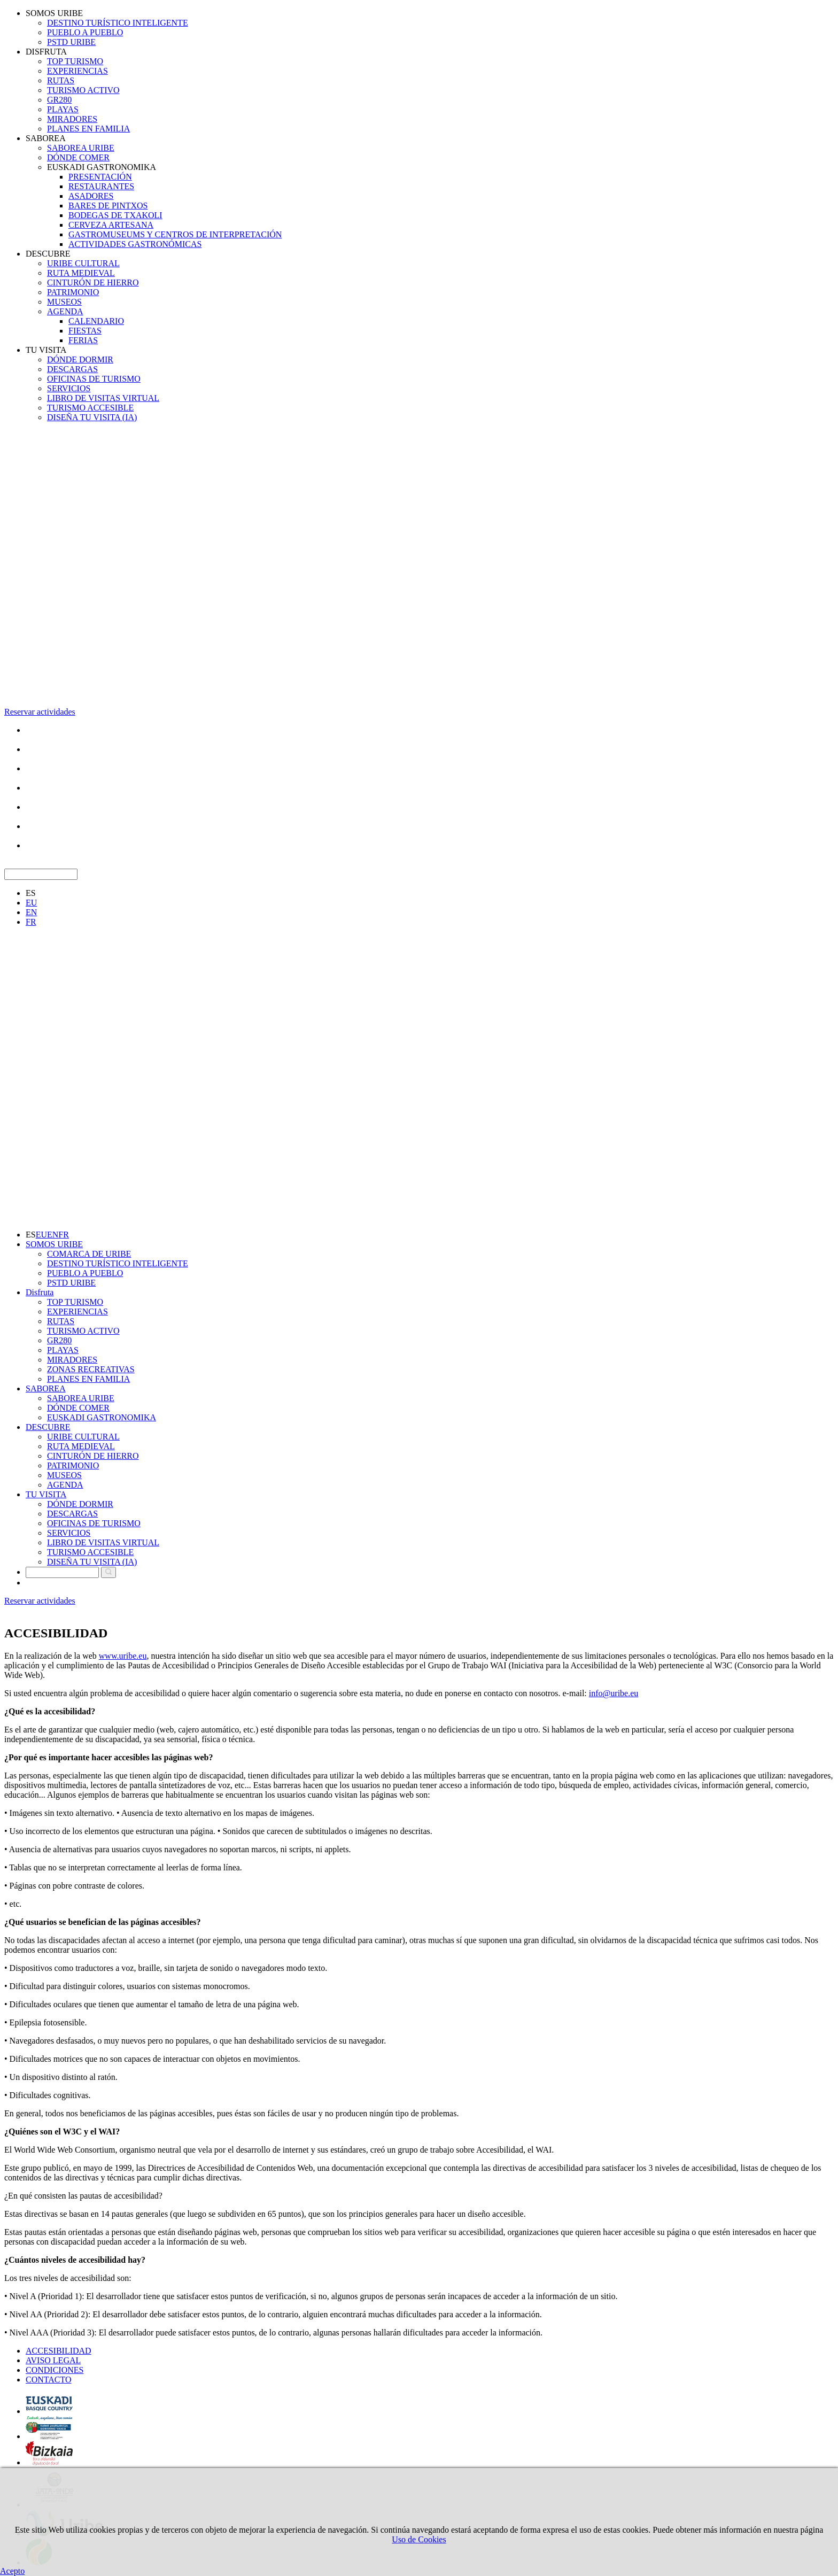 The height and width of the screenshot is (2576, 838). I want to click on ZONAS RECREATIVAS, so click(91, 1369).